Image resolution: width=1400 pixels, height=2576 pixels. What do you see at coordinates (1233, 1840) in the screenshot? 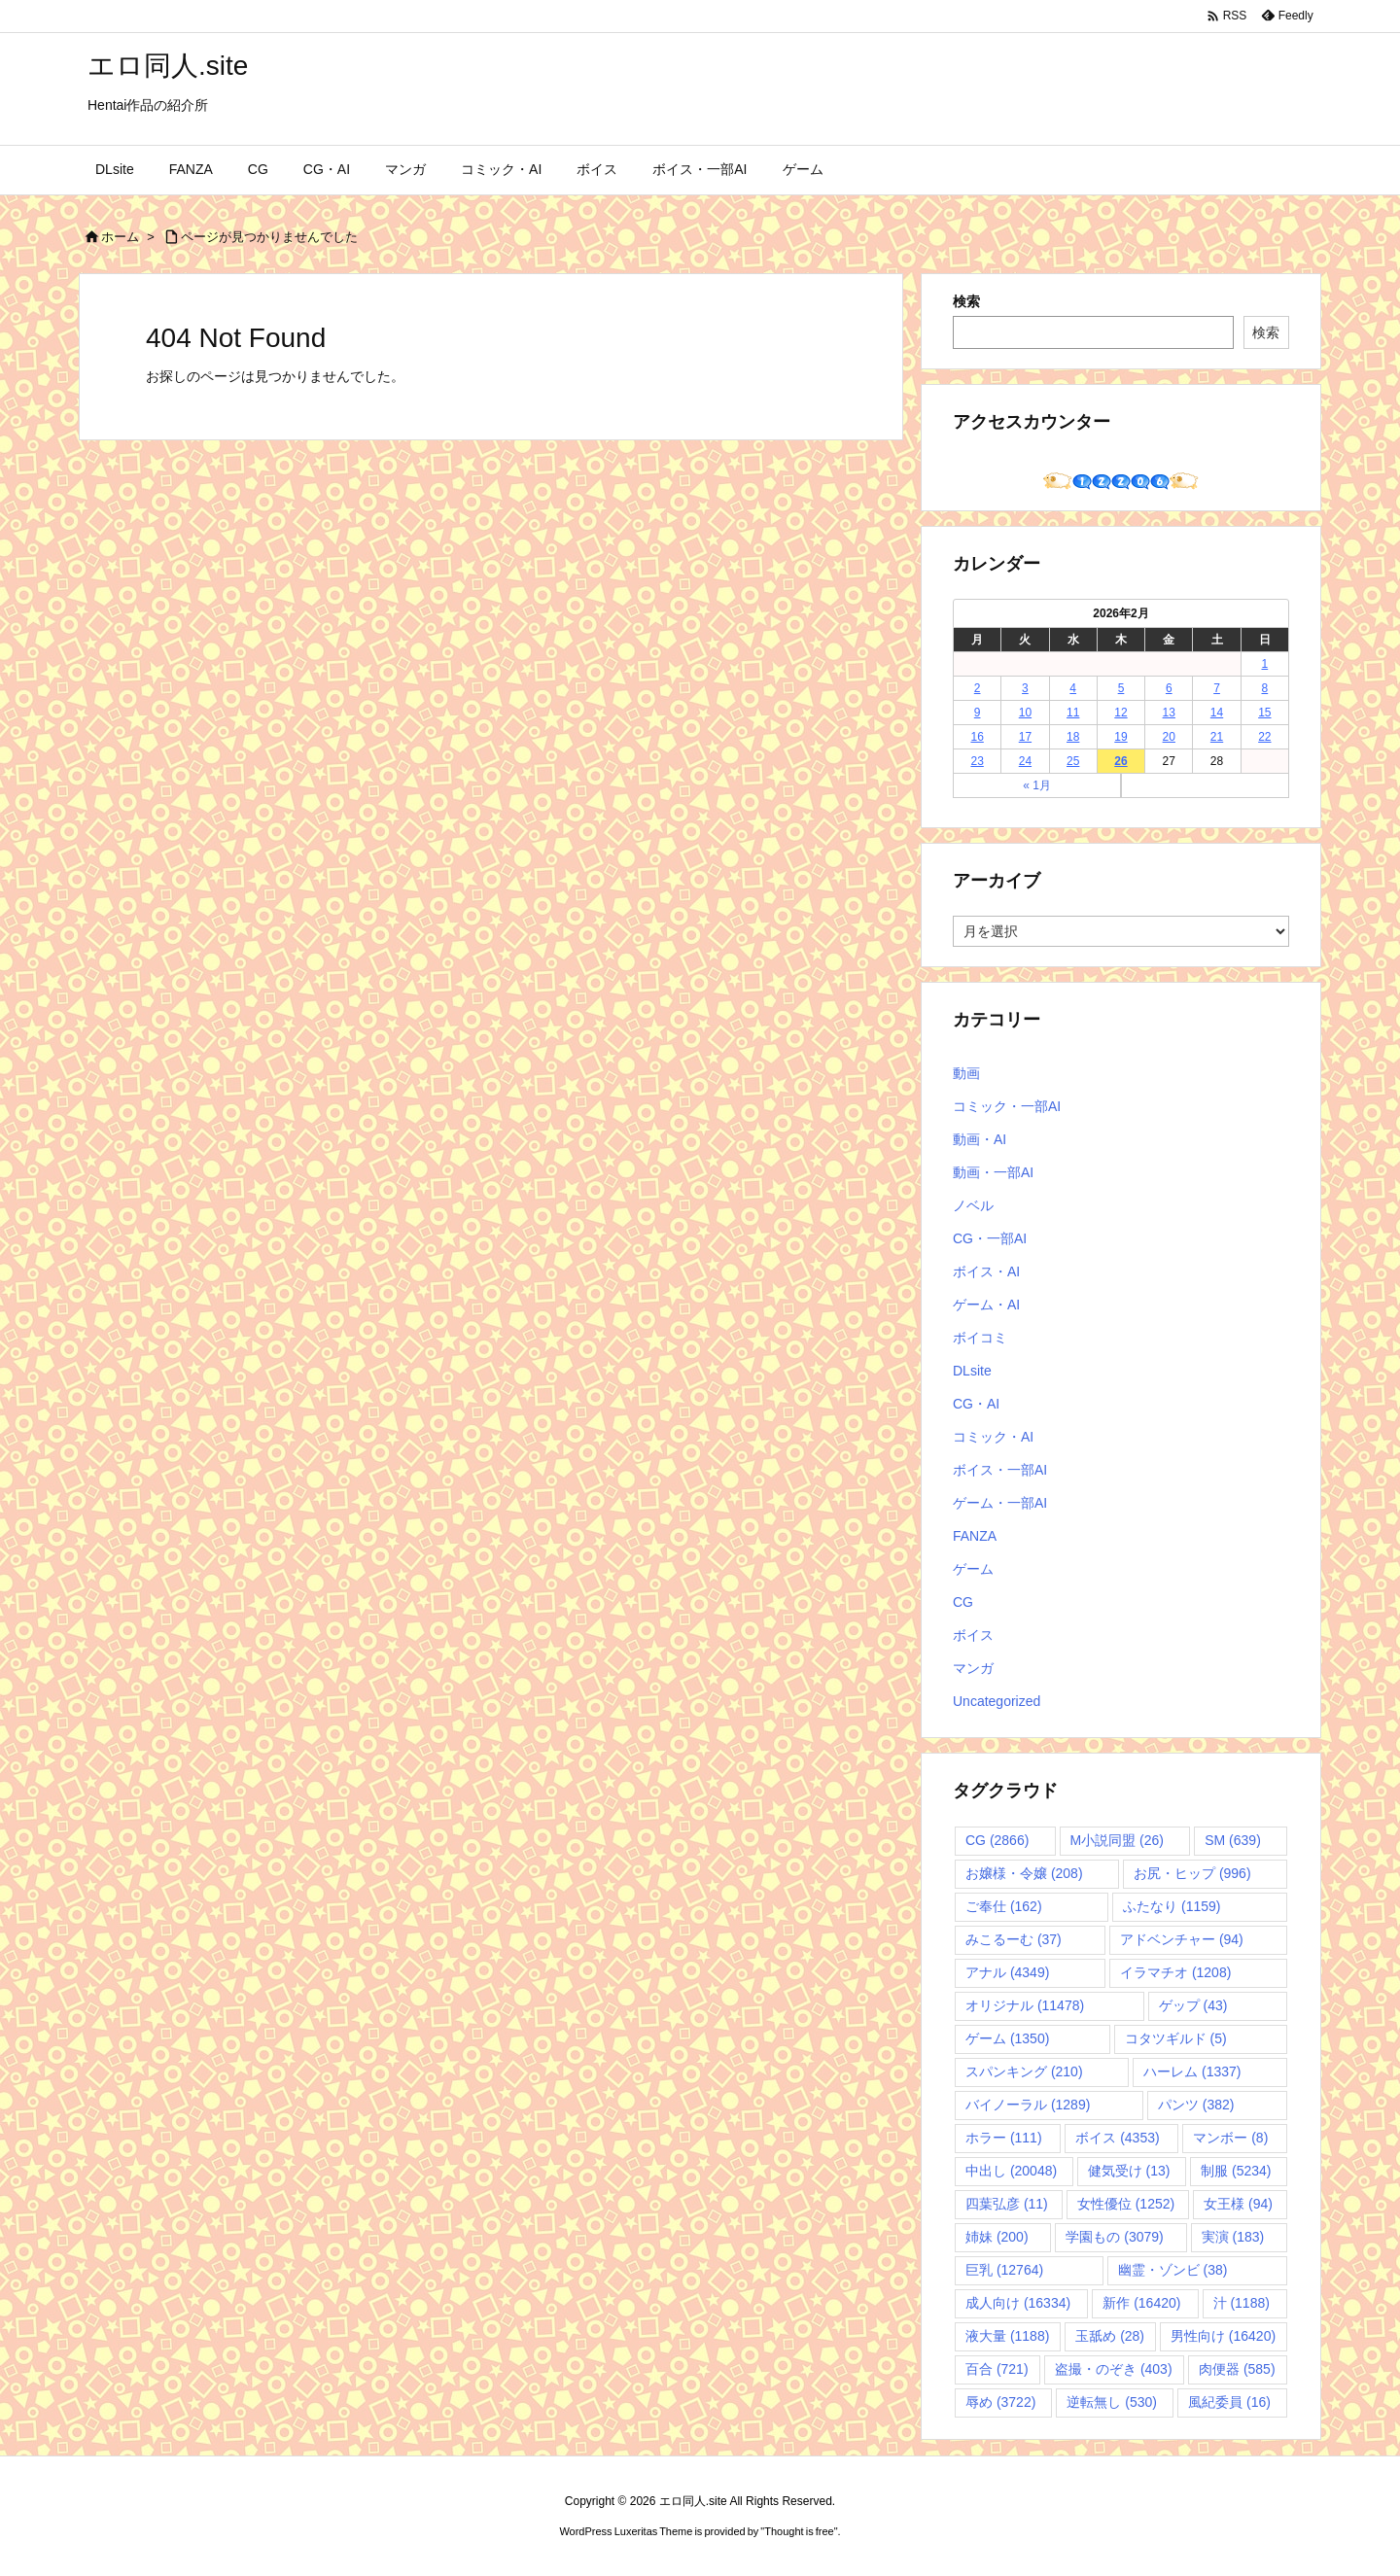
I see `SM [SM (639個の項目)]` at bounding box center [1233, 1840].